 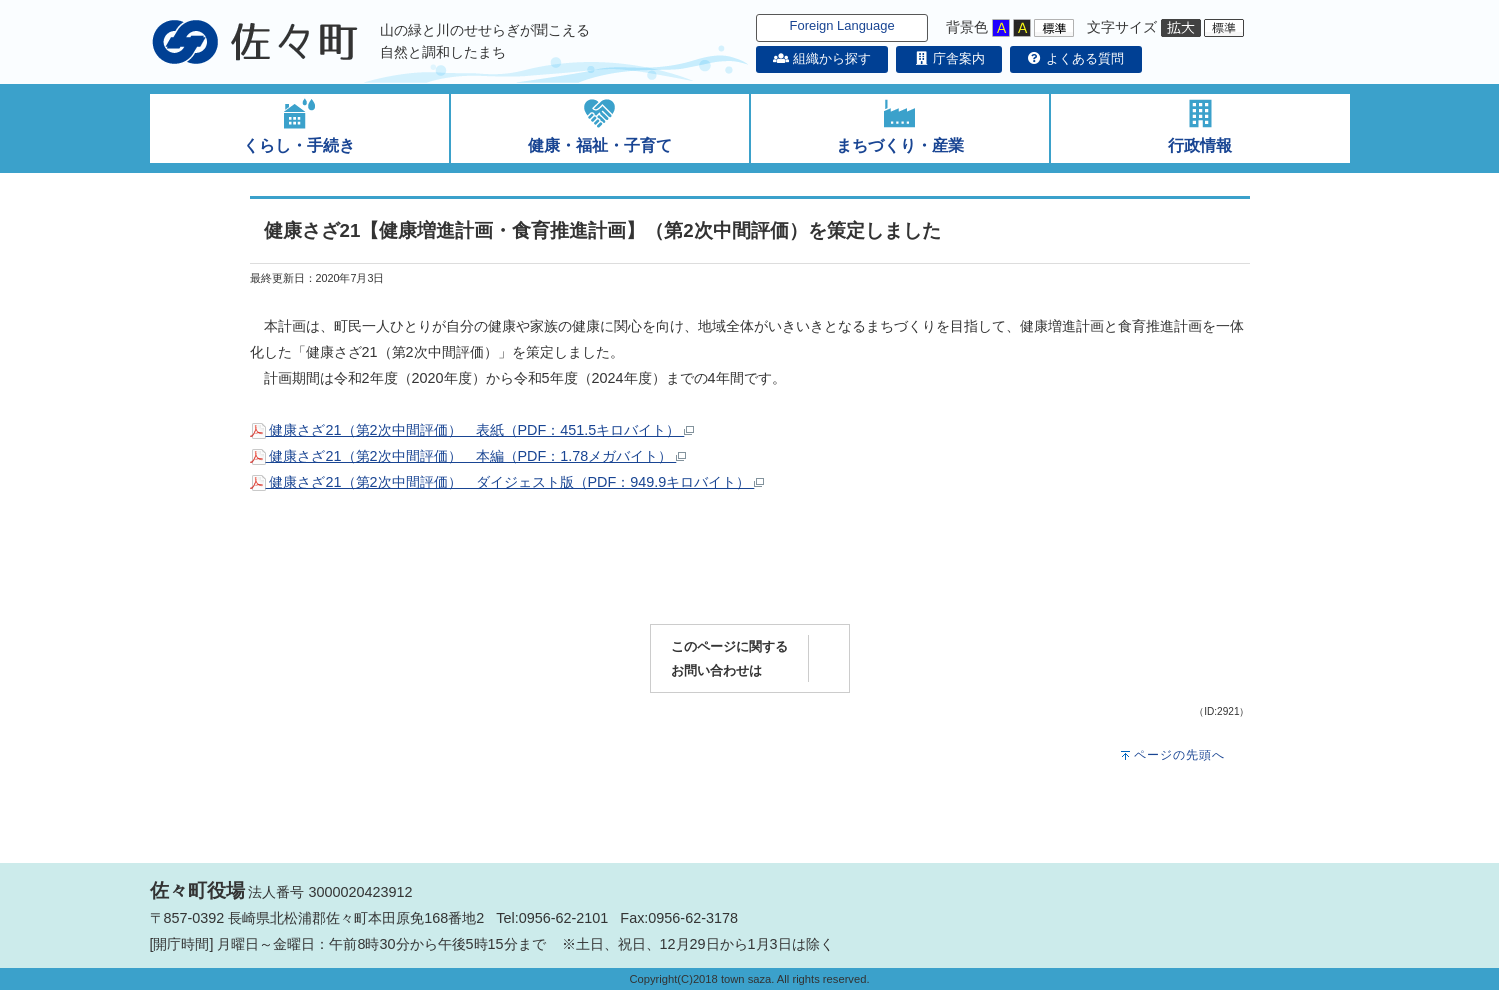 I want to click on 健康さざ21（第2次中間評価） 本編（PDF：1.78メガバイト）, so click(x=468, y=456).